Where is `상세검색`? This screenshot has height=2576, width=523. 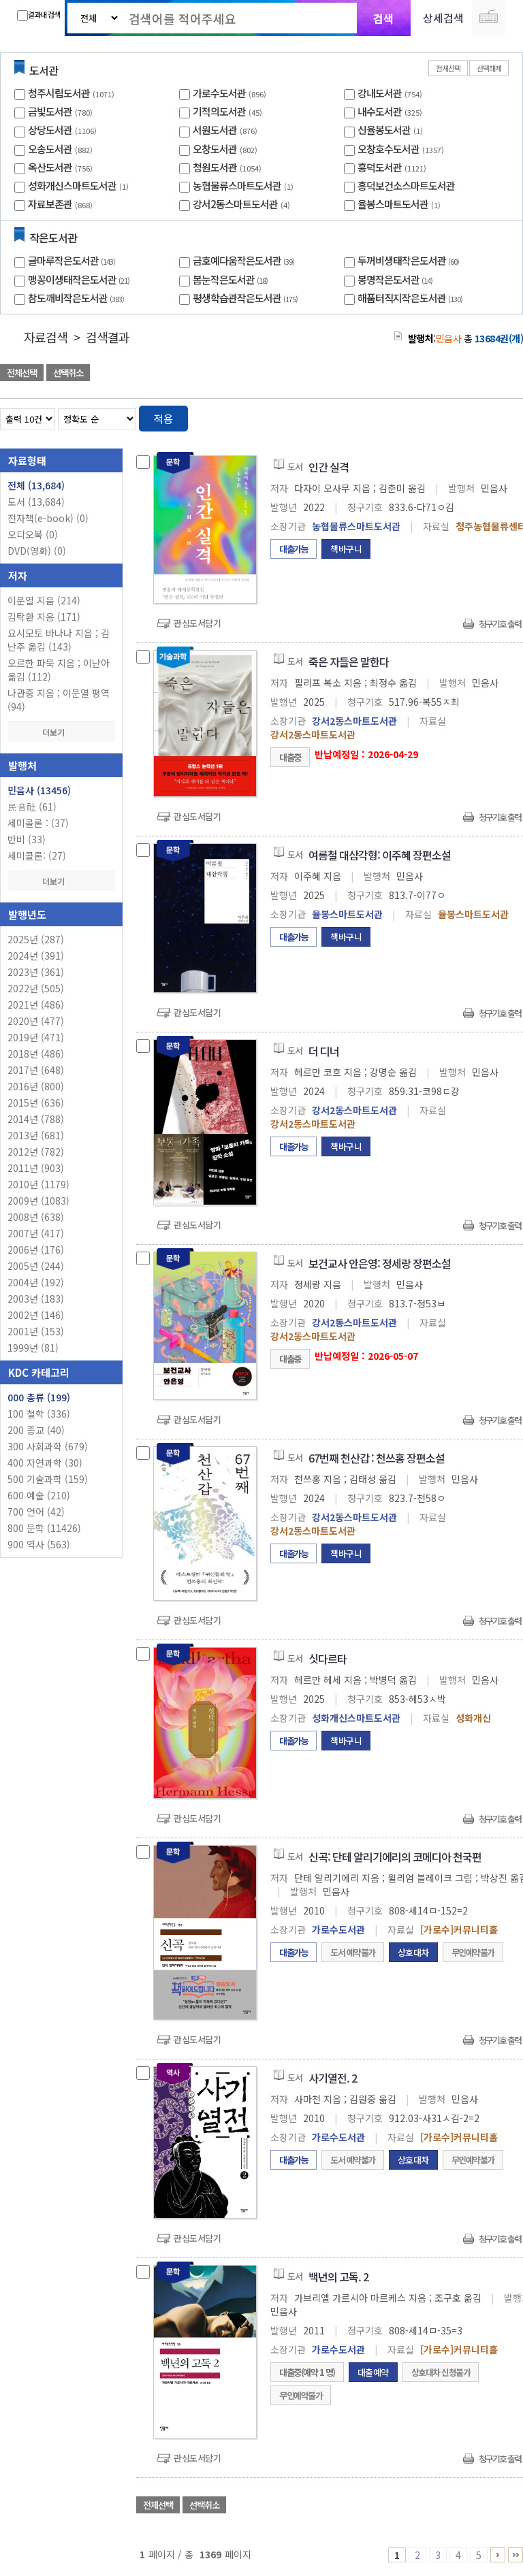 상세검색 is located at coordinates (443, 18).